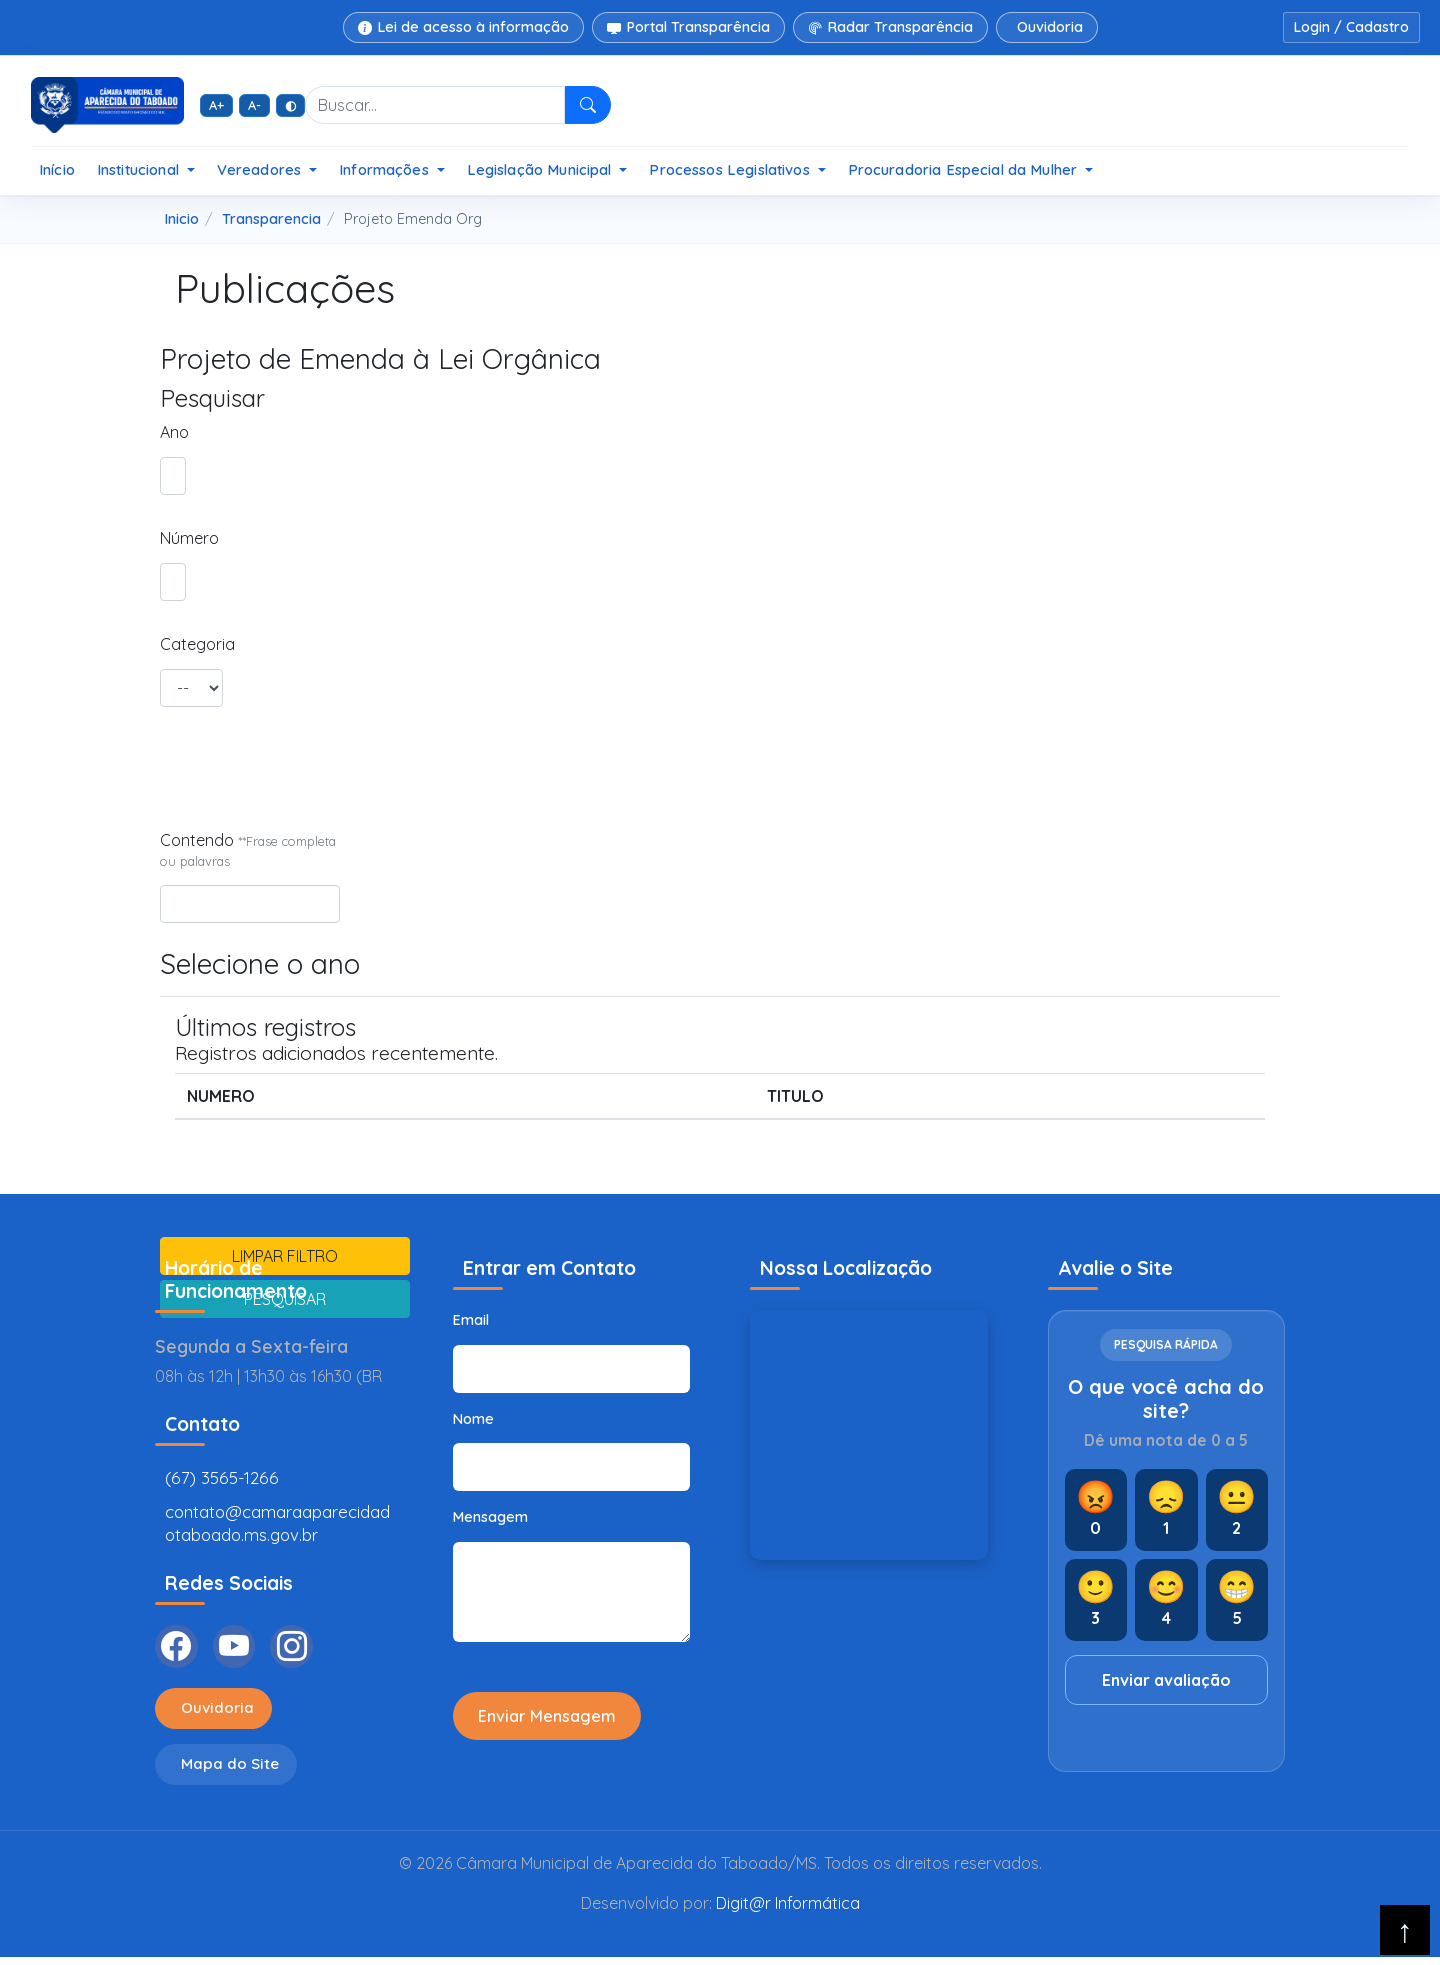  Describe the element at coordinates (435, 105) in the screenshot. I see `[Buscar no site]` at that location.